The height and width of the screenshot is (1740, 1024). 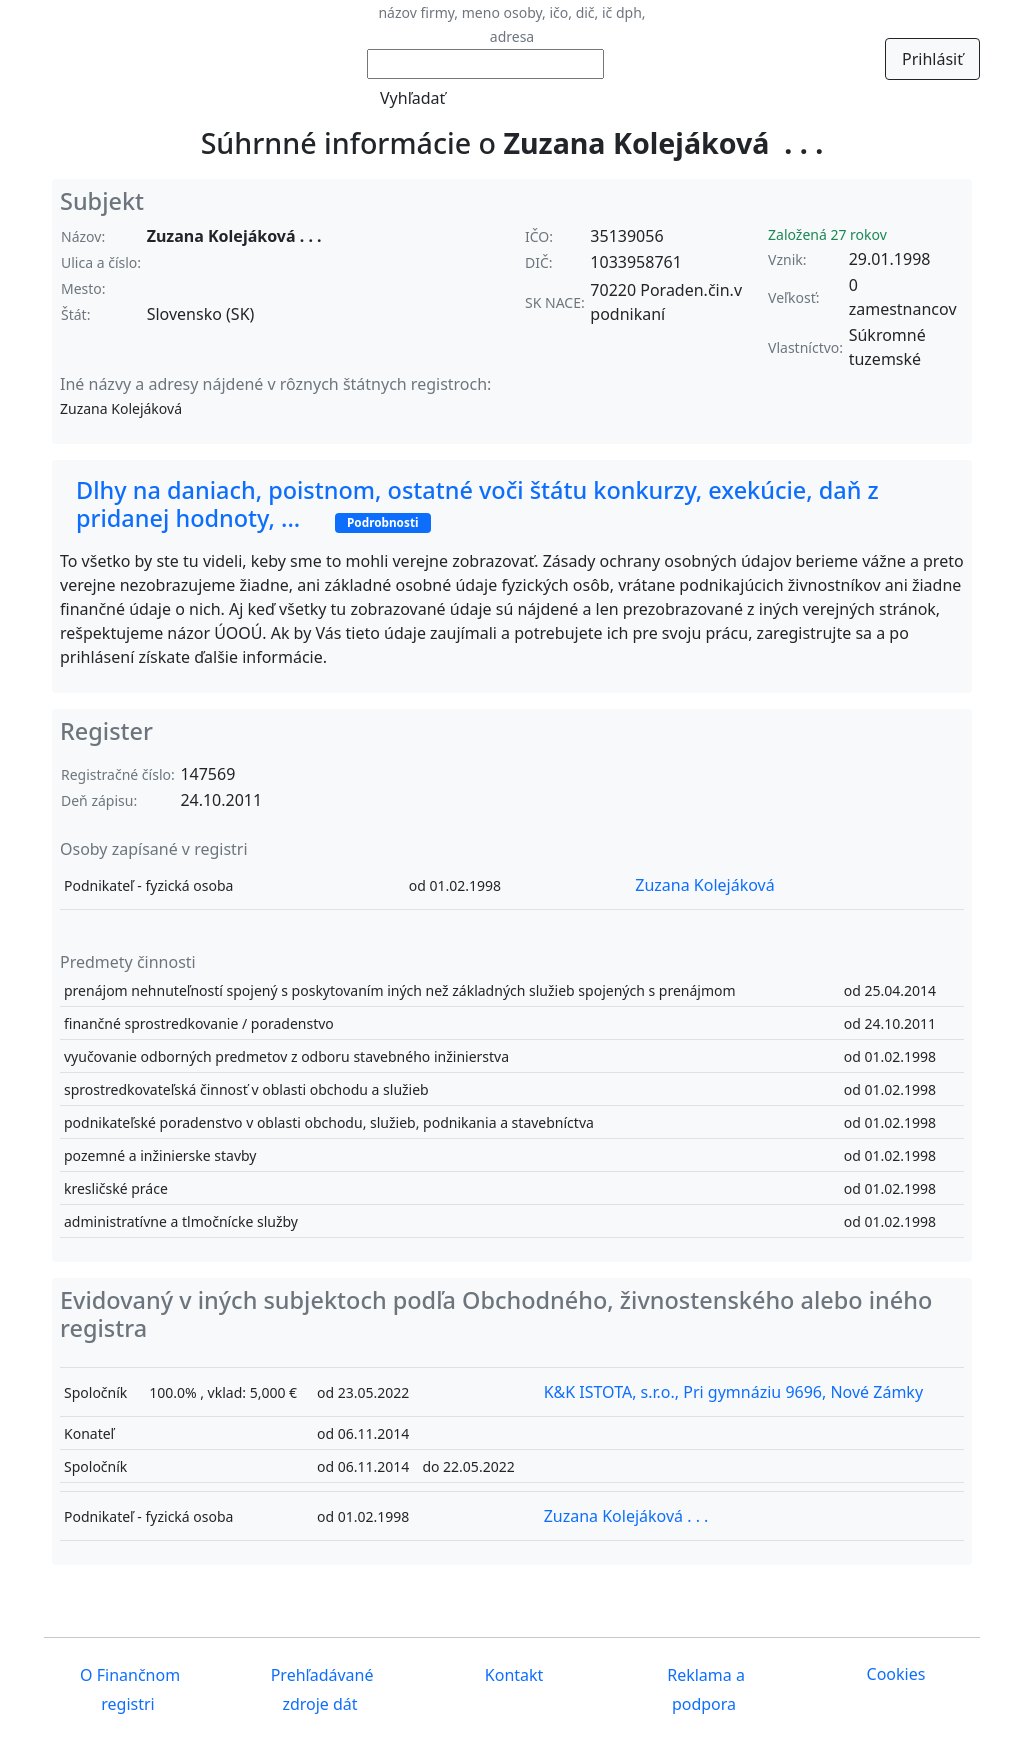 What do you see at coordinates (320, 1689) in the screenshot?
I see `Prehľadávané zdroje dát` at bounding box center [320, 1689].